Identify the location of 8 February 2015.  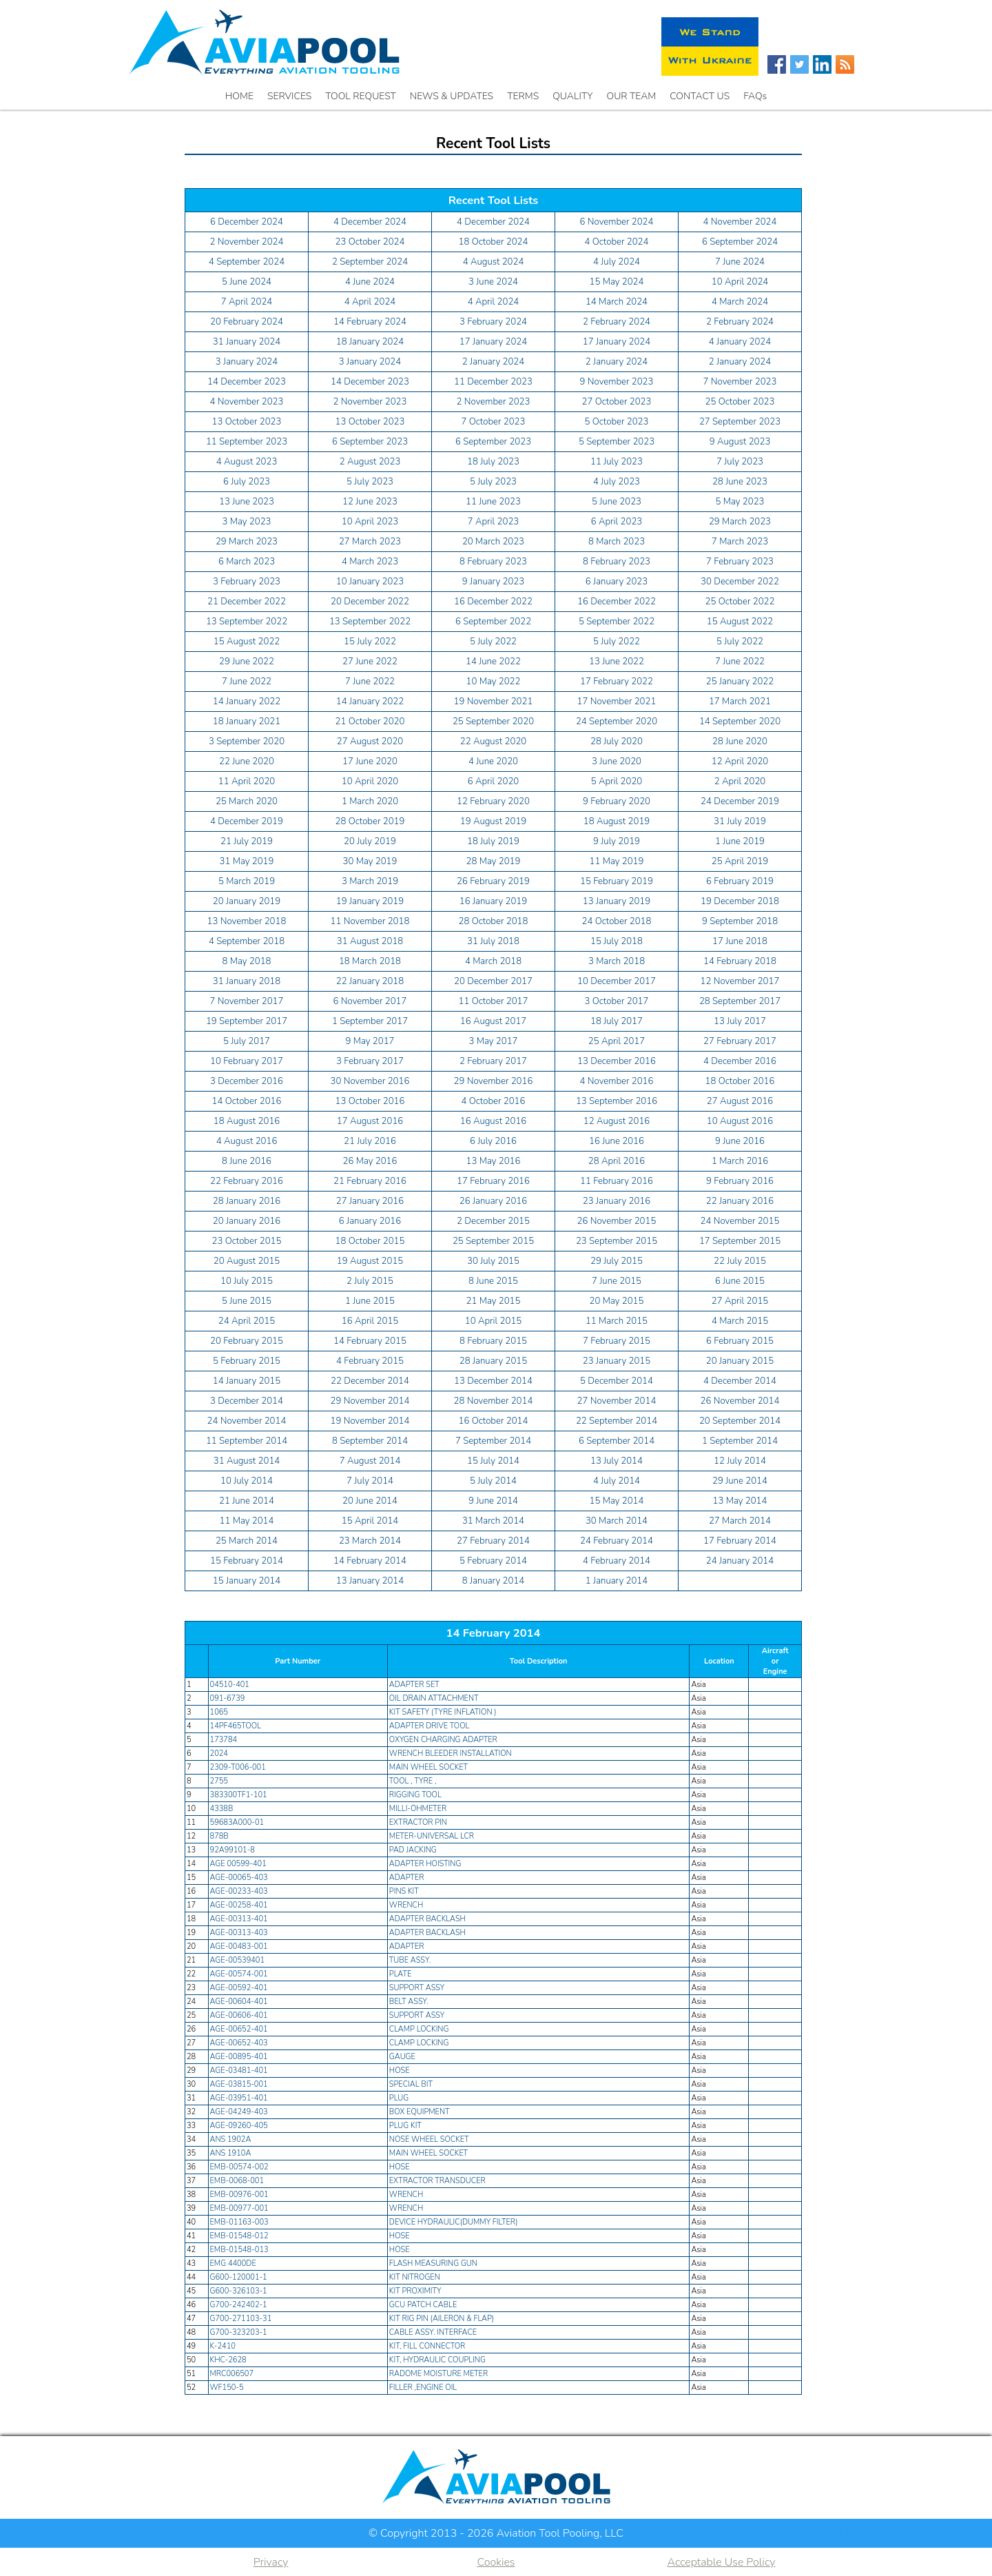
(493, 1341).